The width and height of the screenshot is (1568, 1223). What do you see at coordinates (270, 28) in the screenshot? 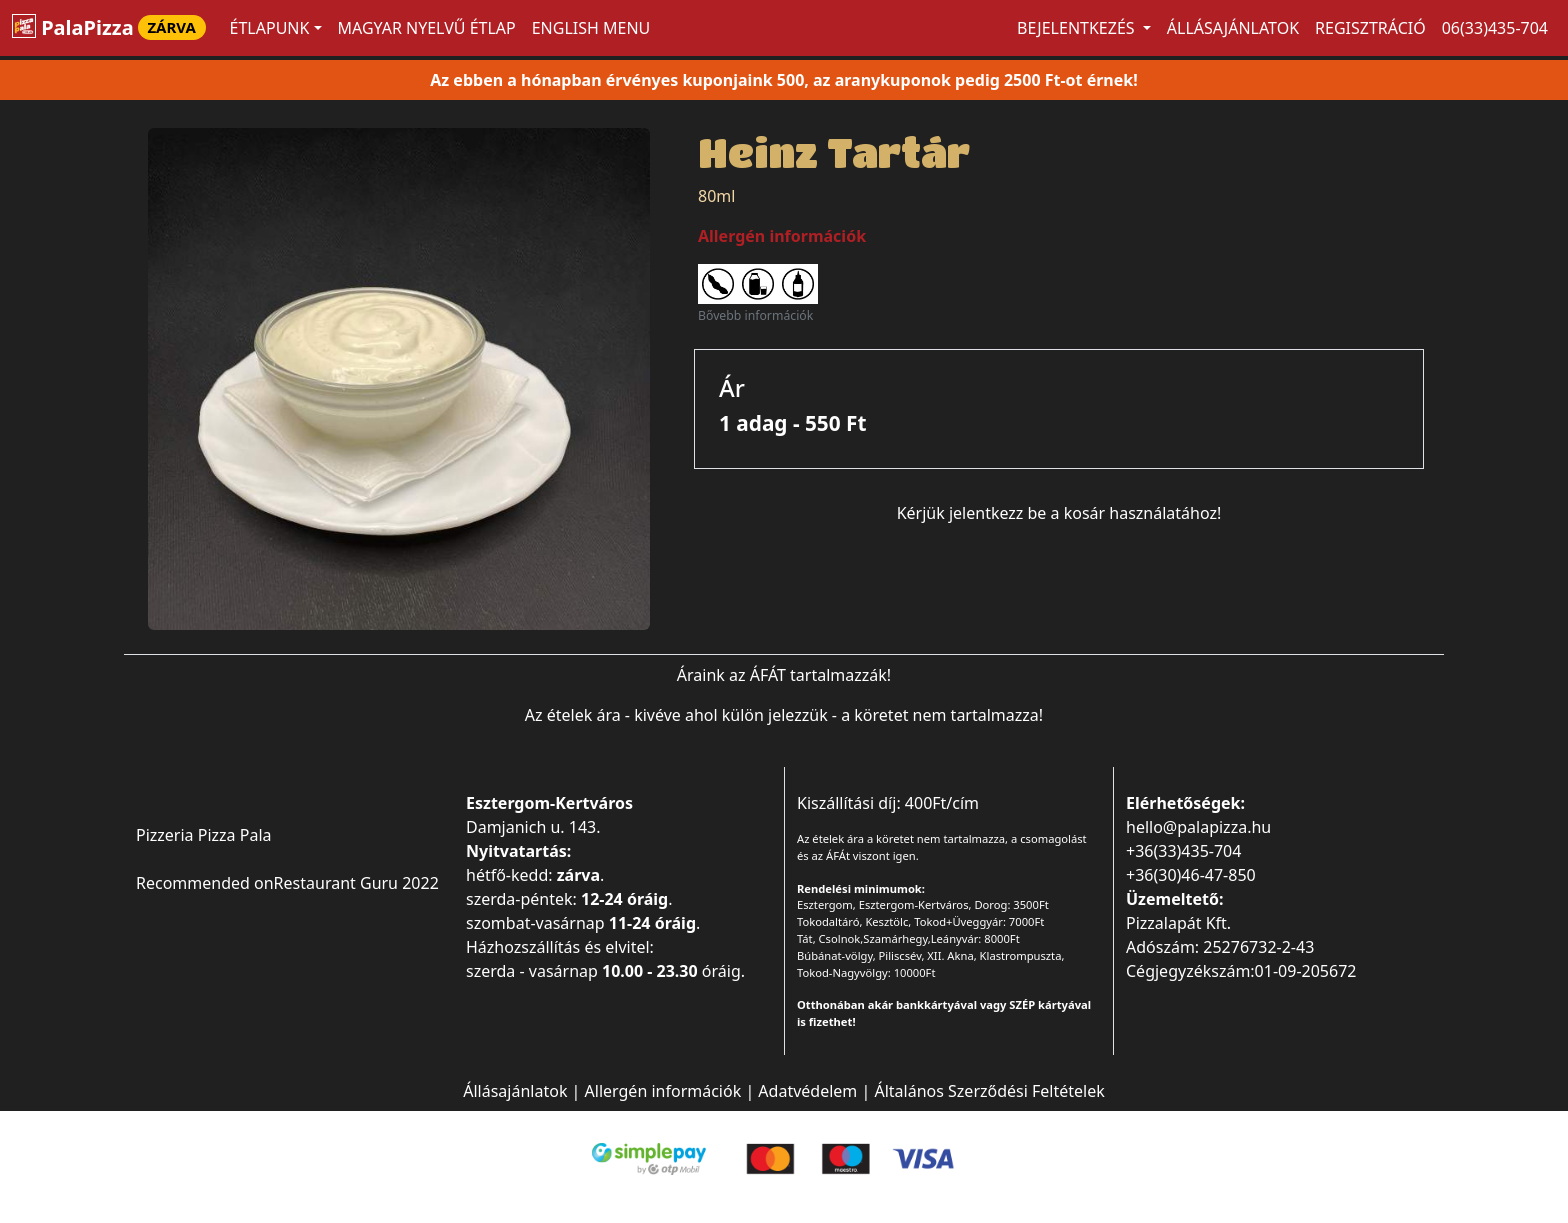
I see `ÉTLAPUNK [button]` at bounding box center [270, 28].